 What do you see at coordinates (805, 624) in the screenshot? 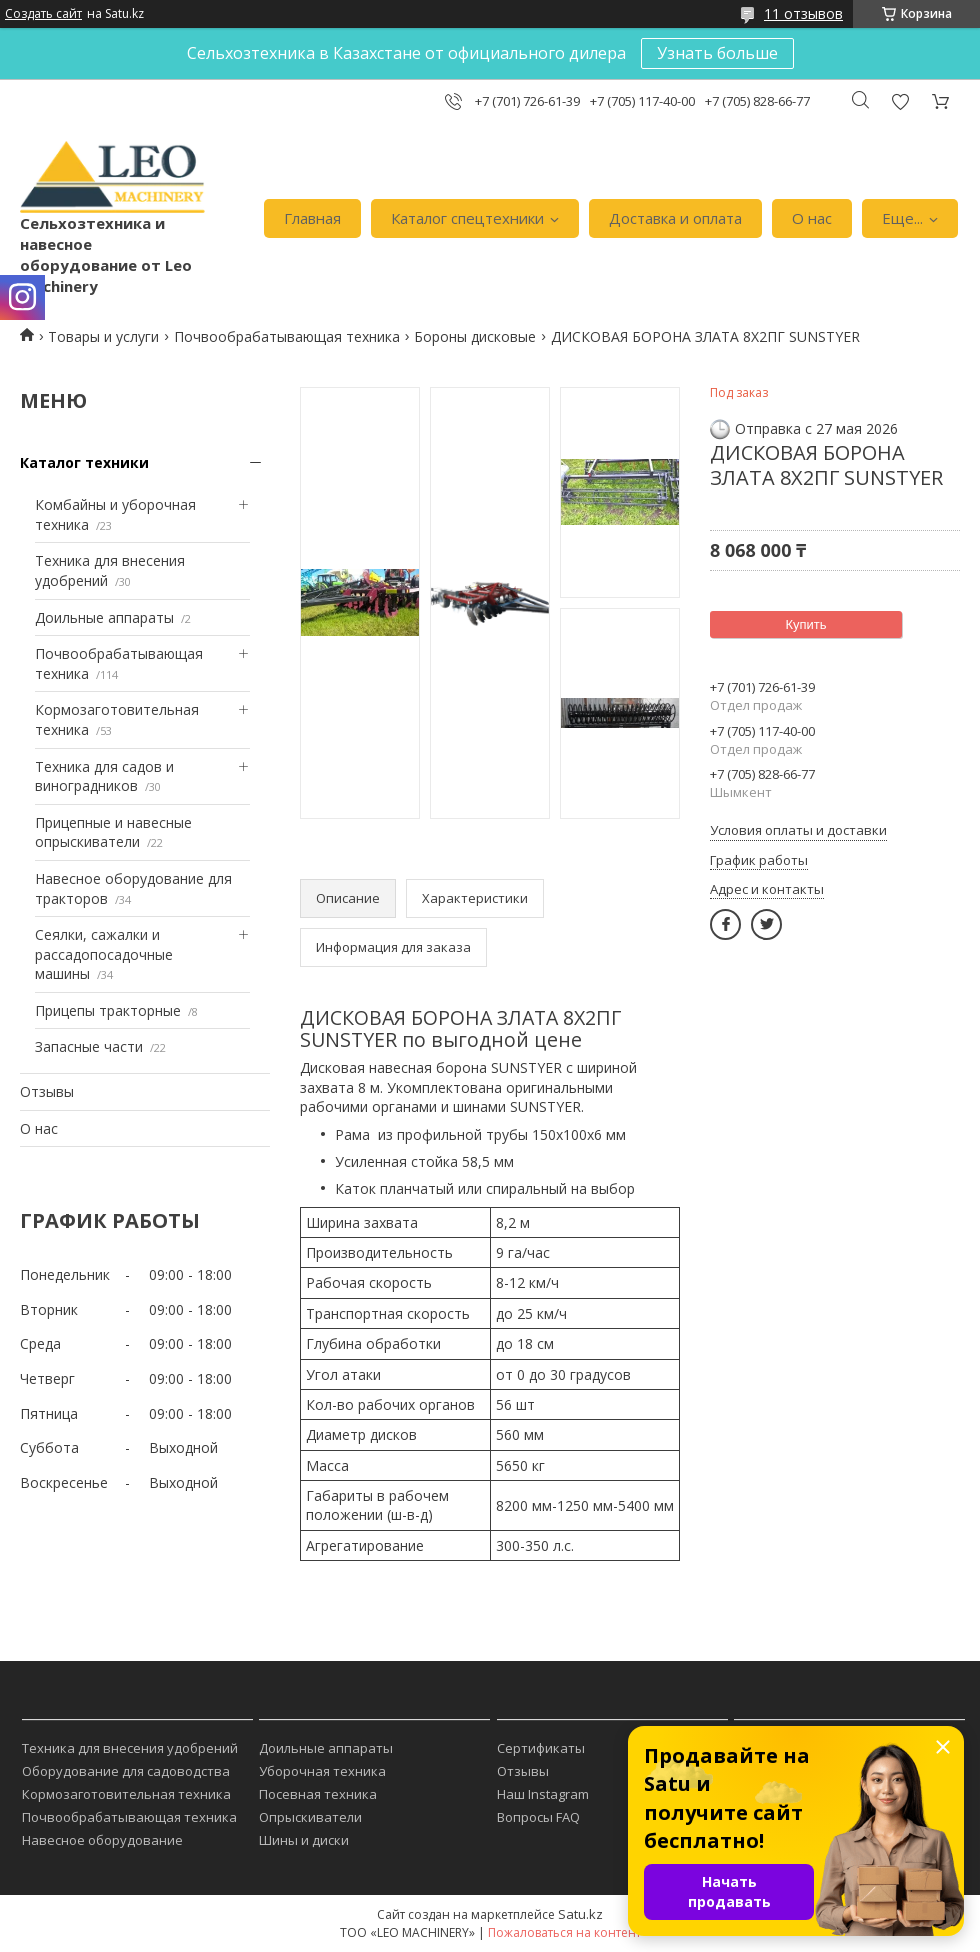
I see `Купить` at bounding box center [805, 624].